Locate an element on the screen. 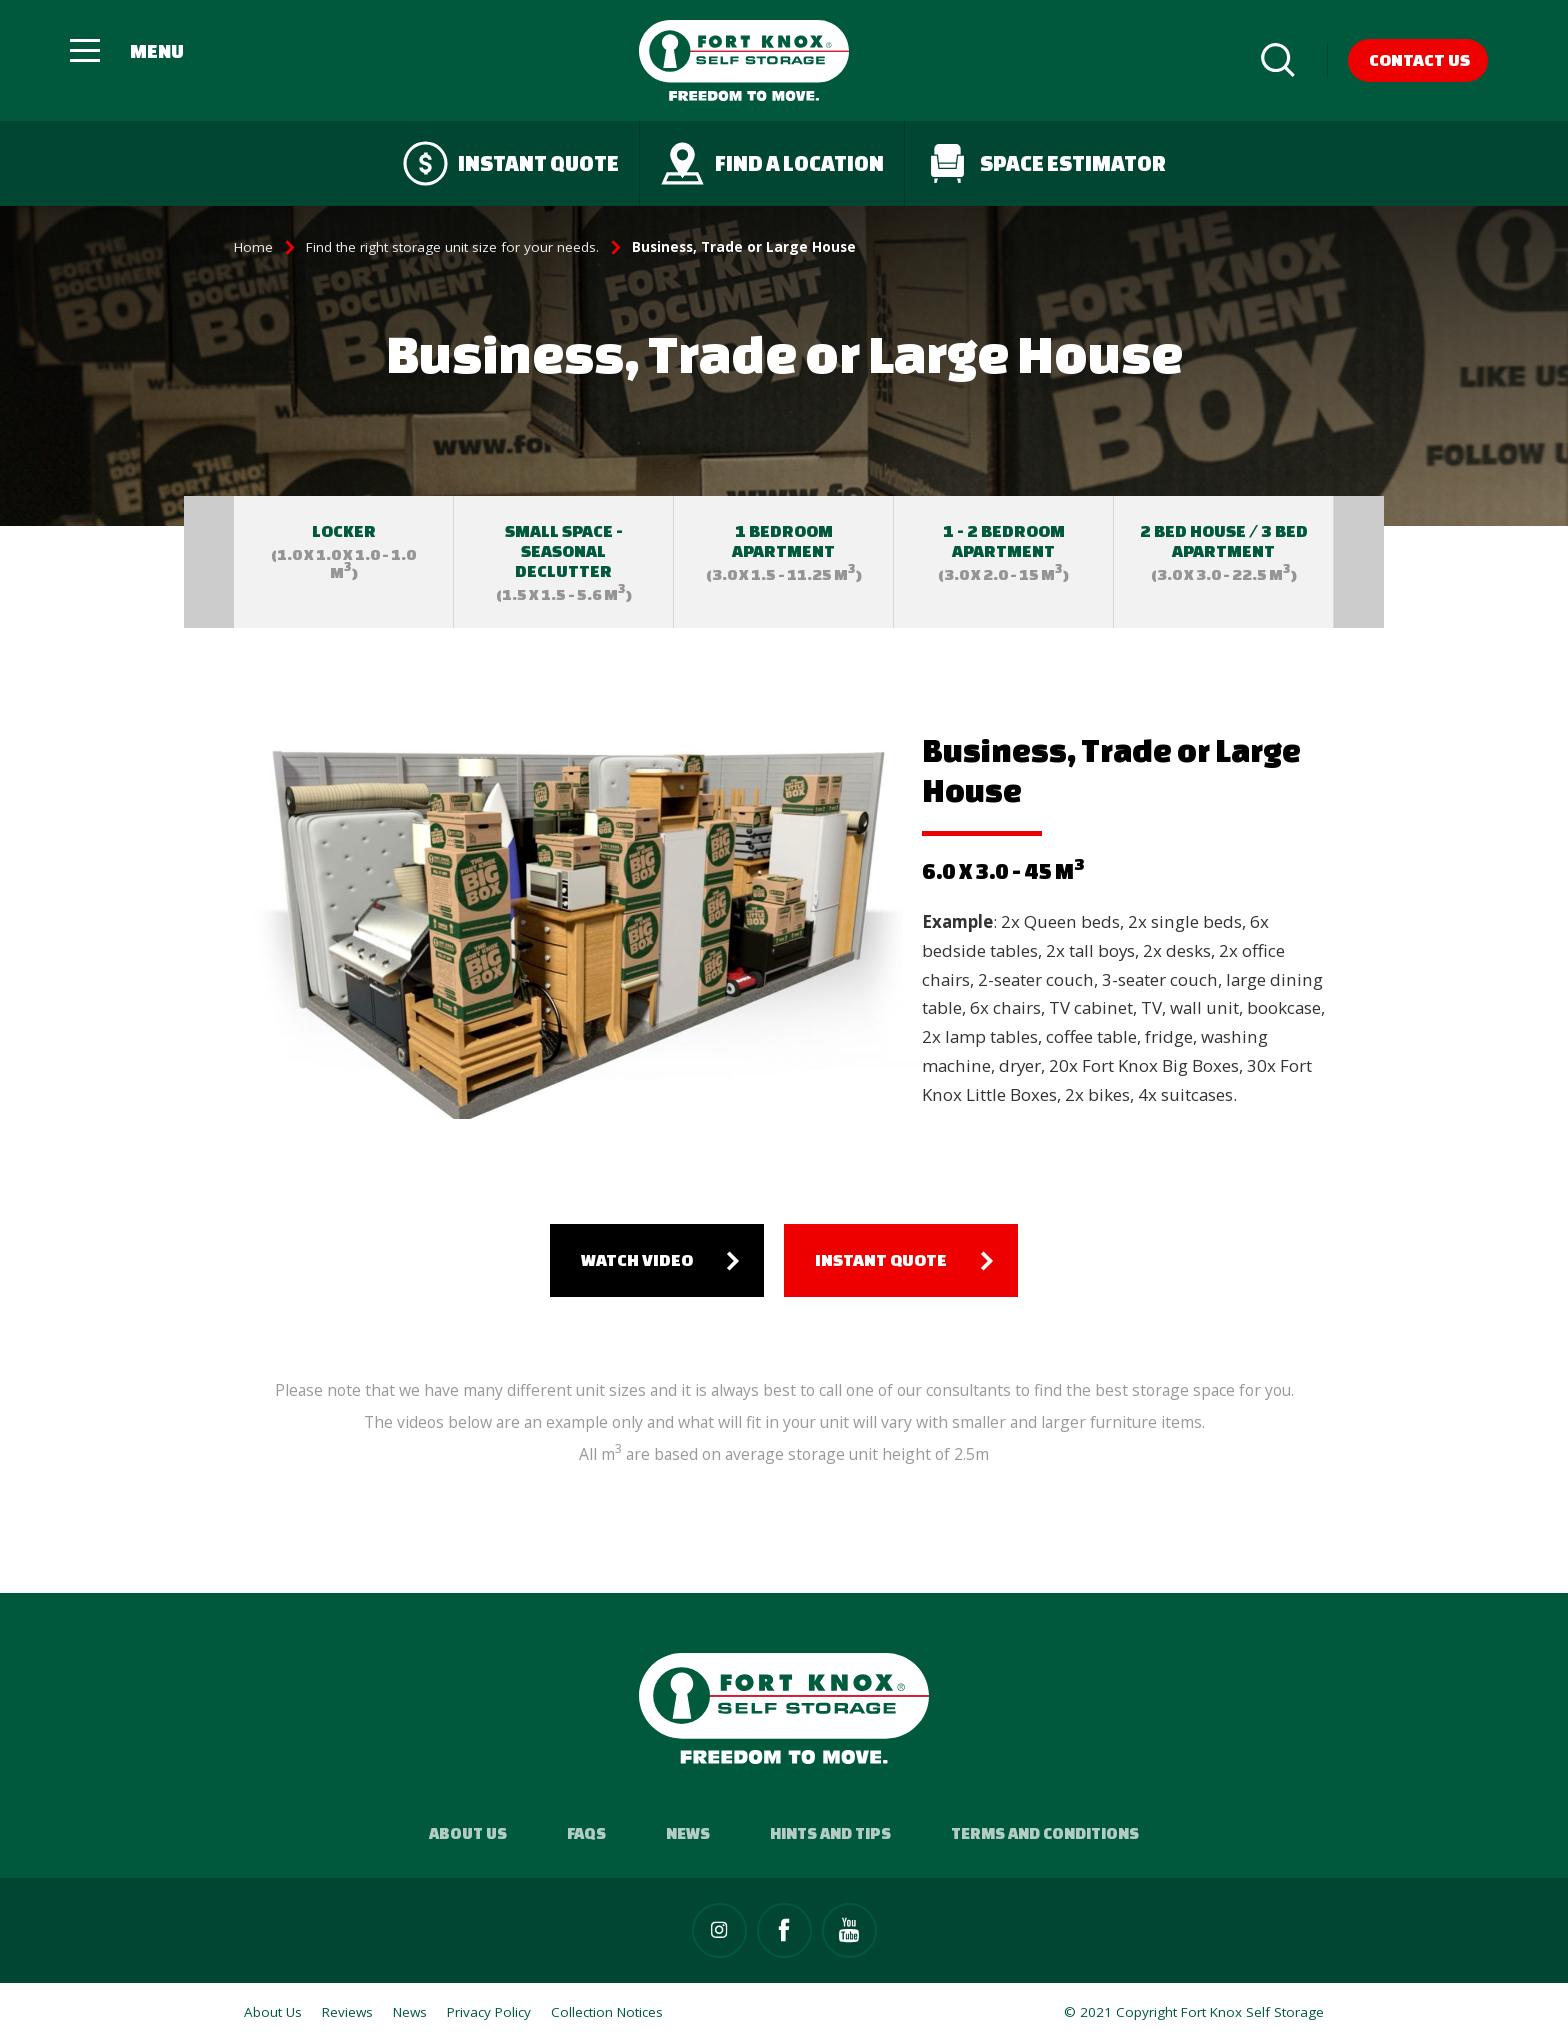 This screenshot has height=2042, width=1568. Home is located at coordinates (253, 247).